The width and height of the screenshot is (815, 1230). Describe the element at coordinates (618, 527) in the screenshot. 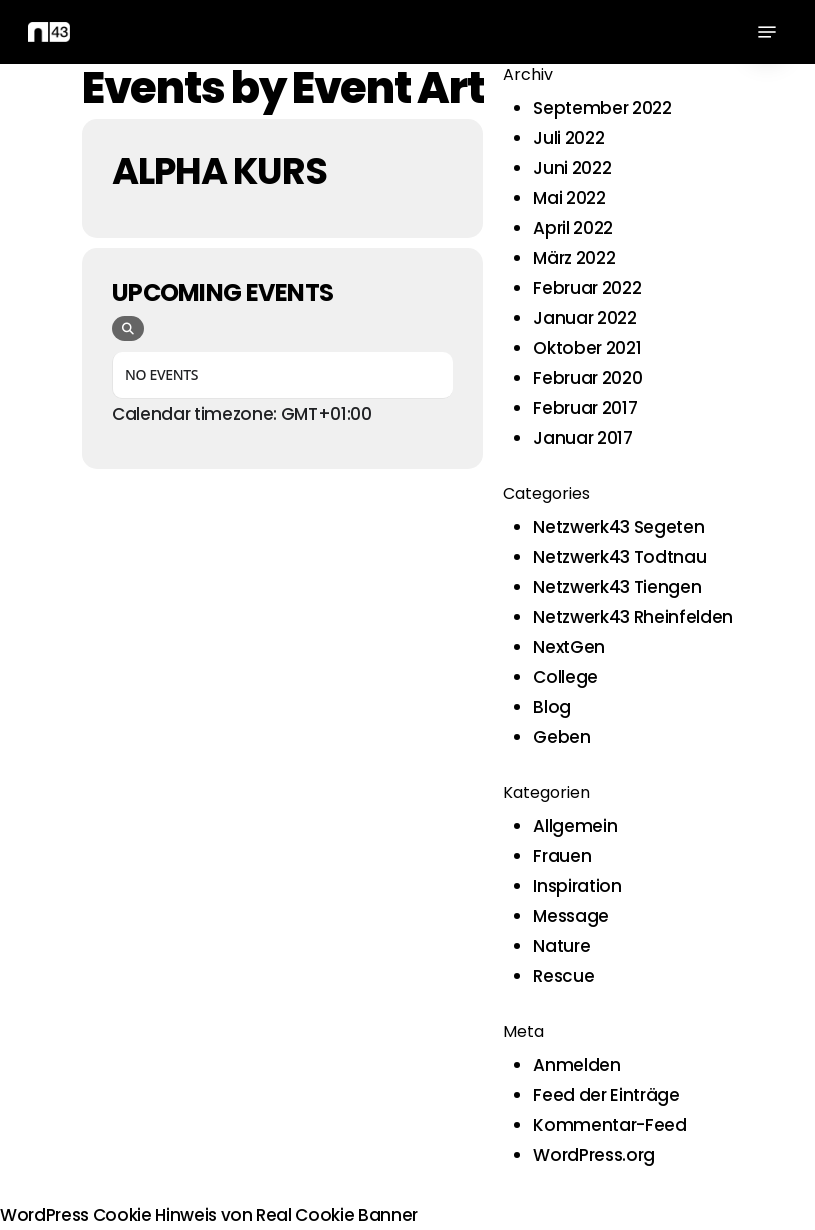

I see `Netzwerk43 Segeten` at that location.